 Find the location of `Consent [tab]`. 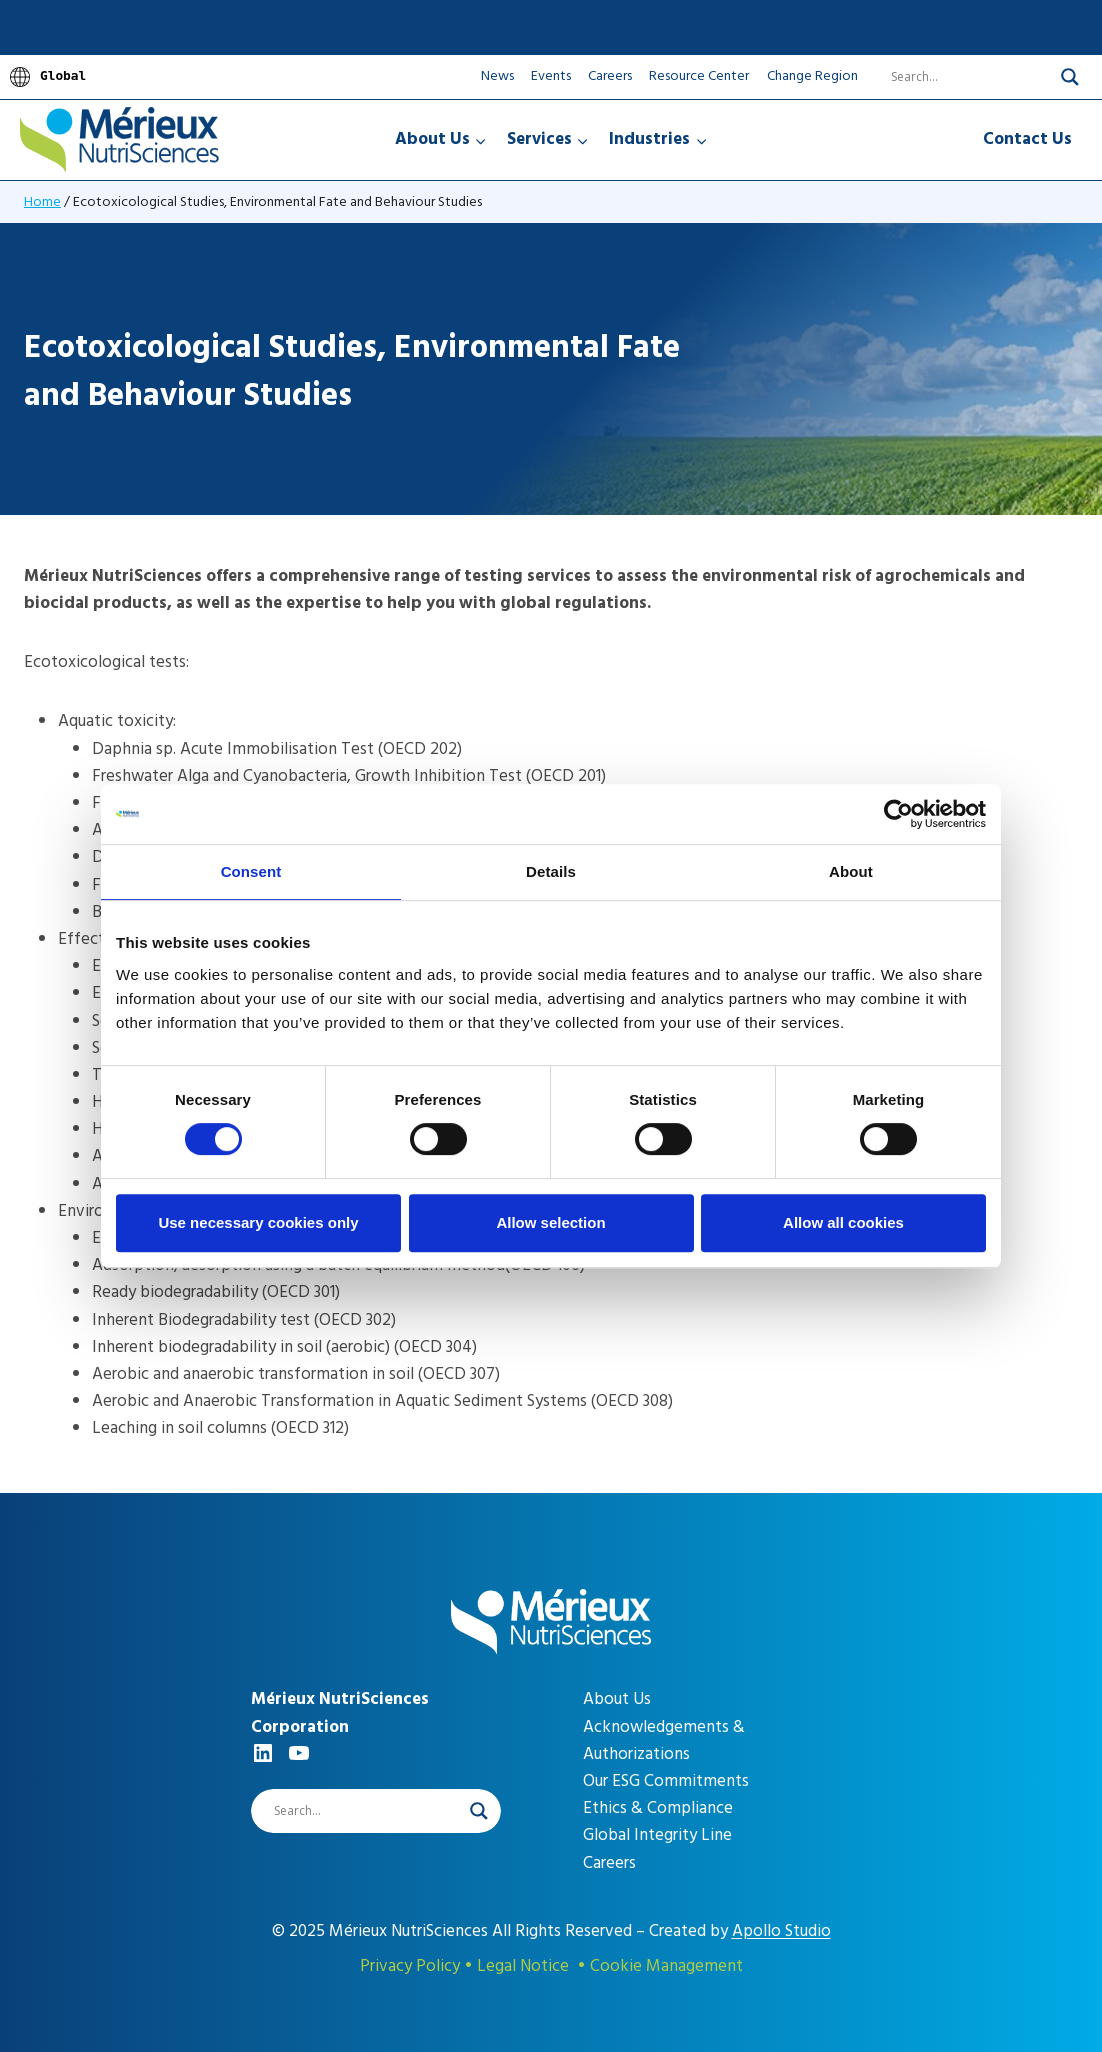

Consent [tab] is located at coordinates (251, 871).